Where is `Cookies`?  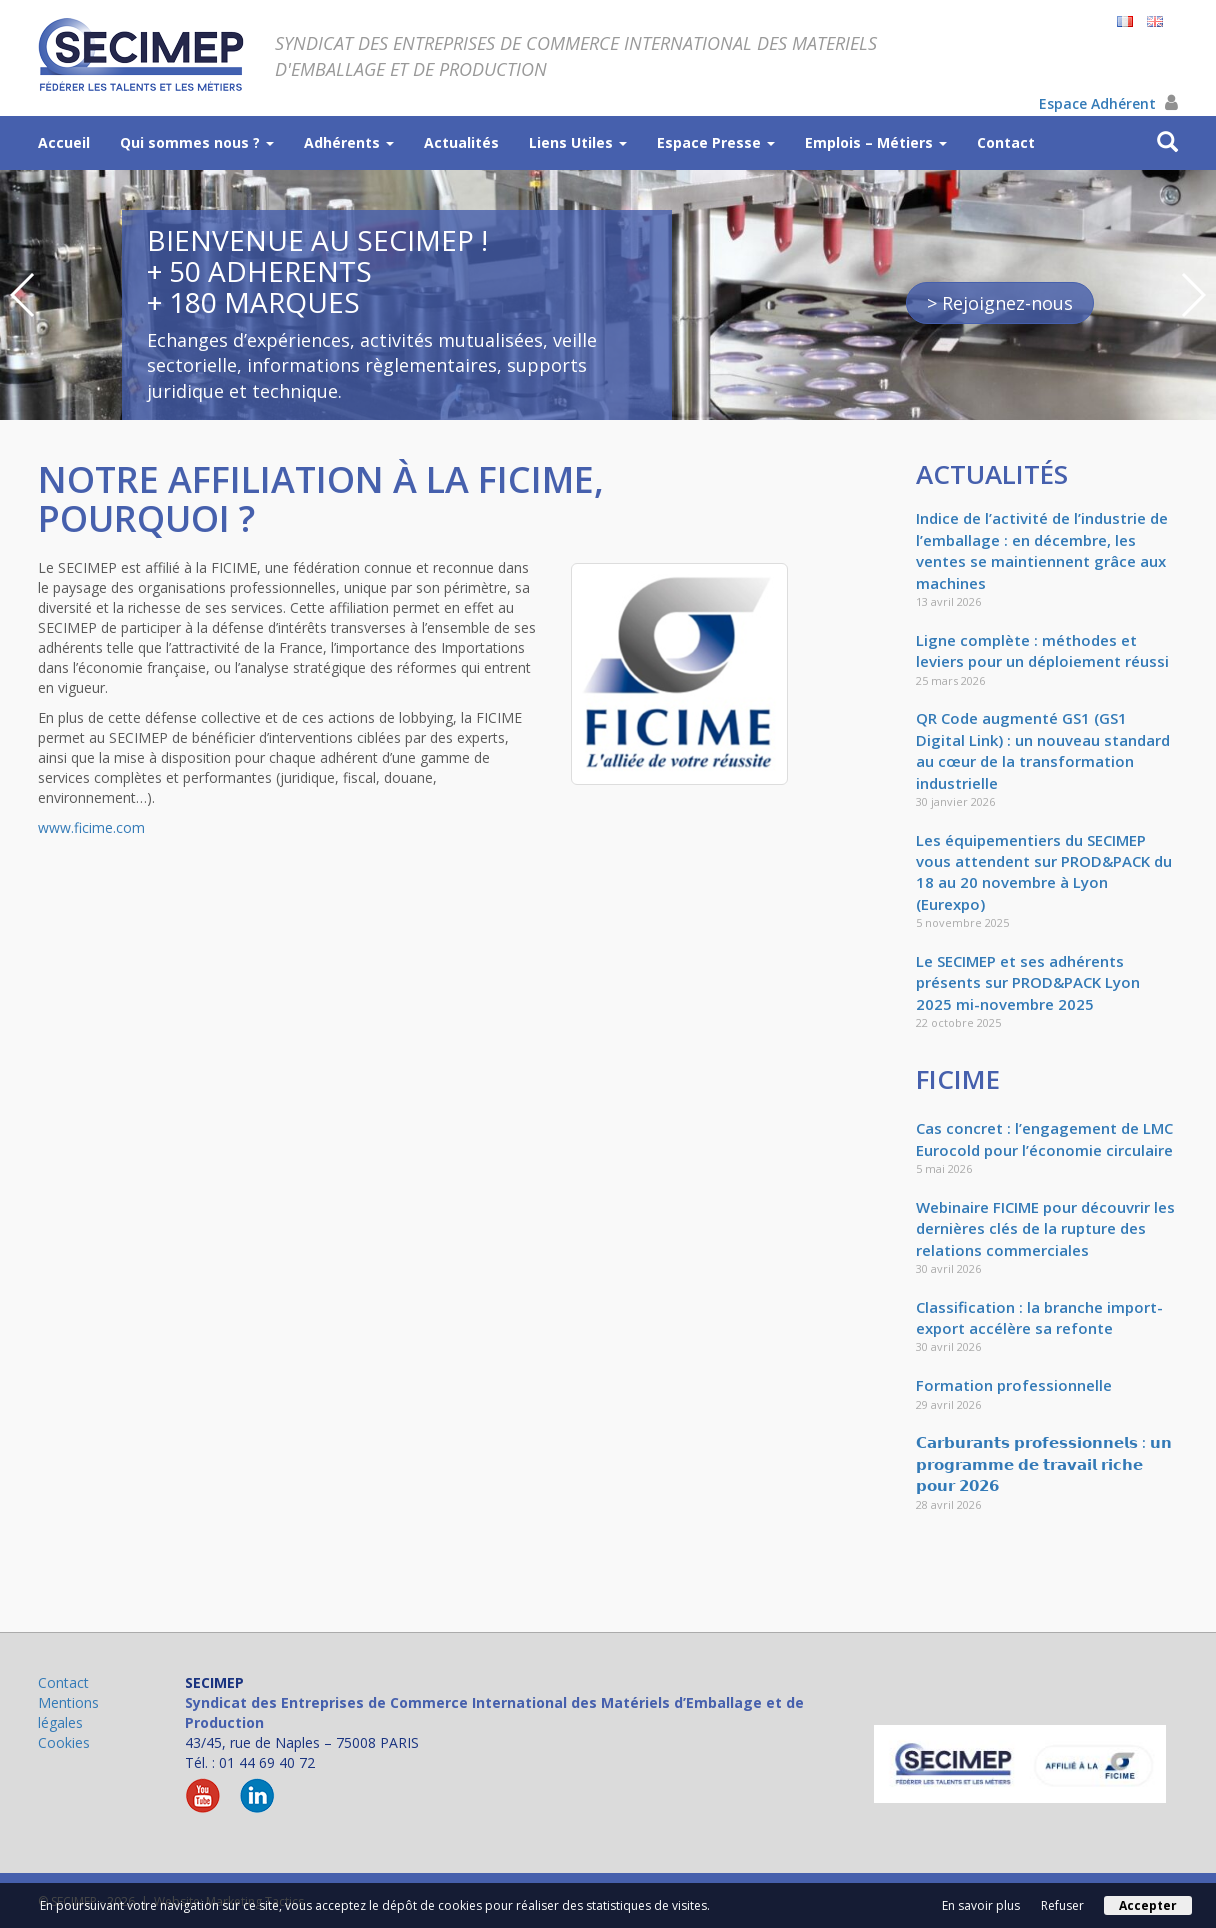 Cookies is located at coordinates (64, 1742).